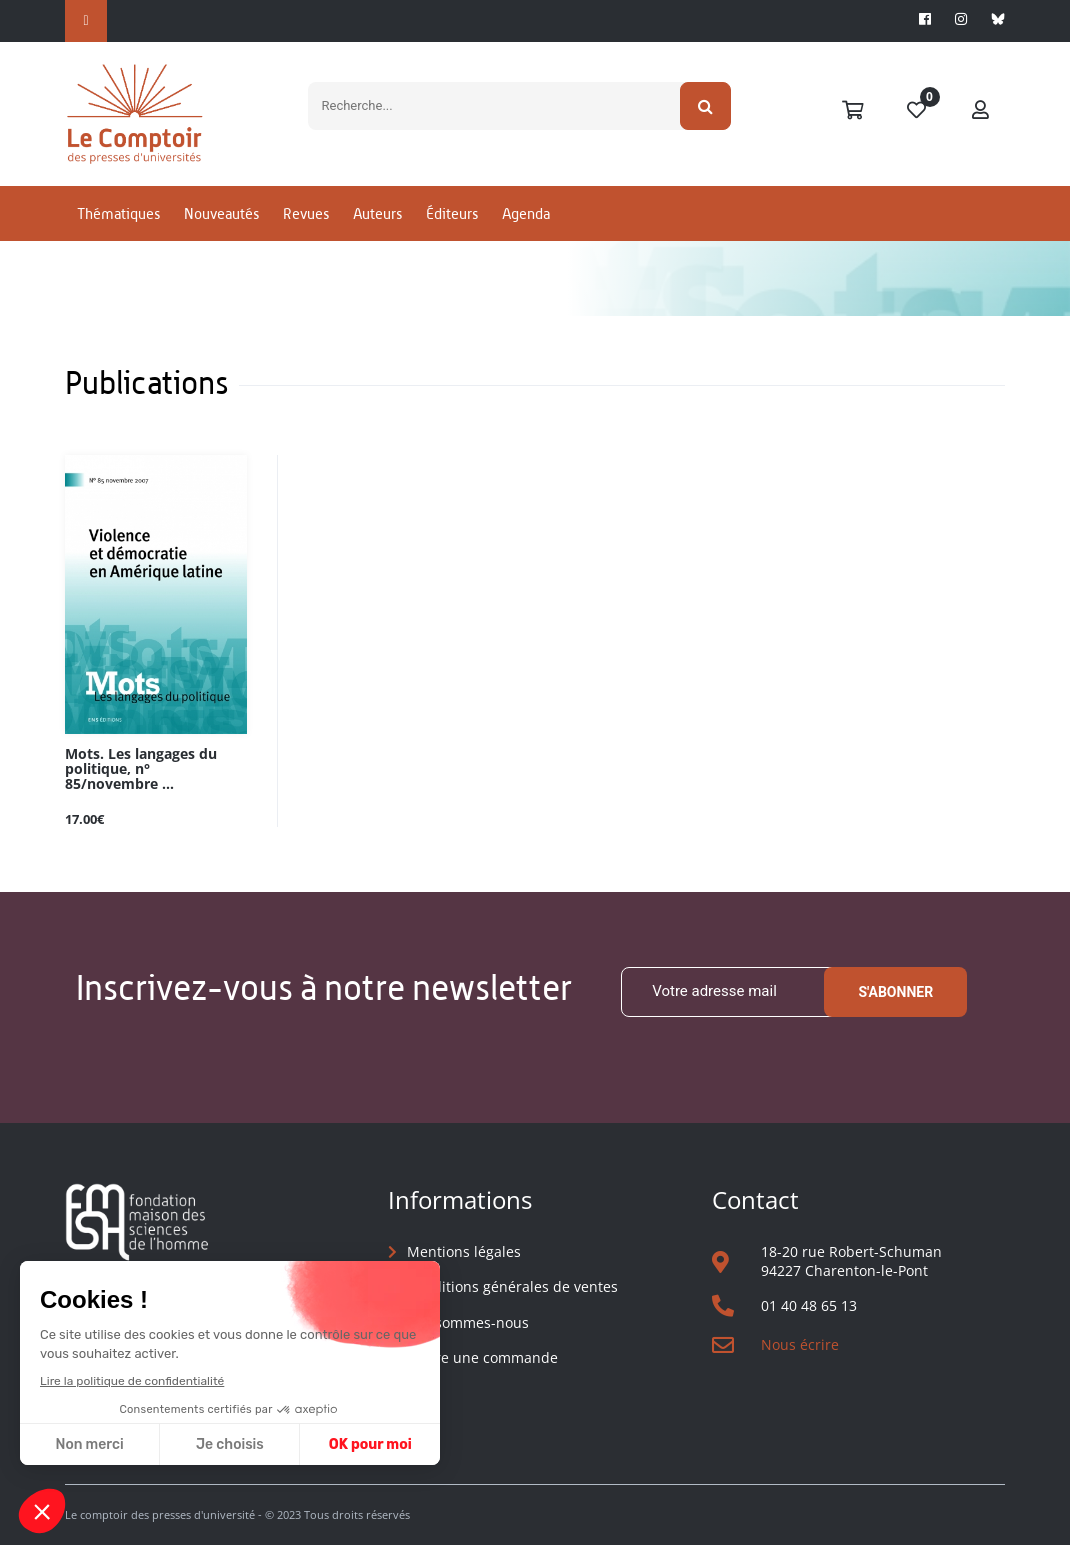 This screenshot has width=1070, height=1545. Describe the element at coordinates (452, 213) in the screenshot. I see `Éditeurs` at that location.